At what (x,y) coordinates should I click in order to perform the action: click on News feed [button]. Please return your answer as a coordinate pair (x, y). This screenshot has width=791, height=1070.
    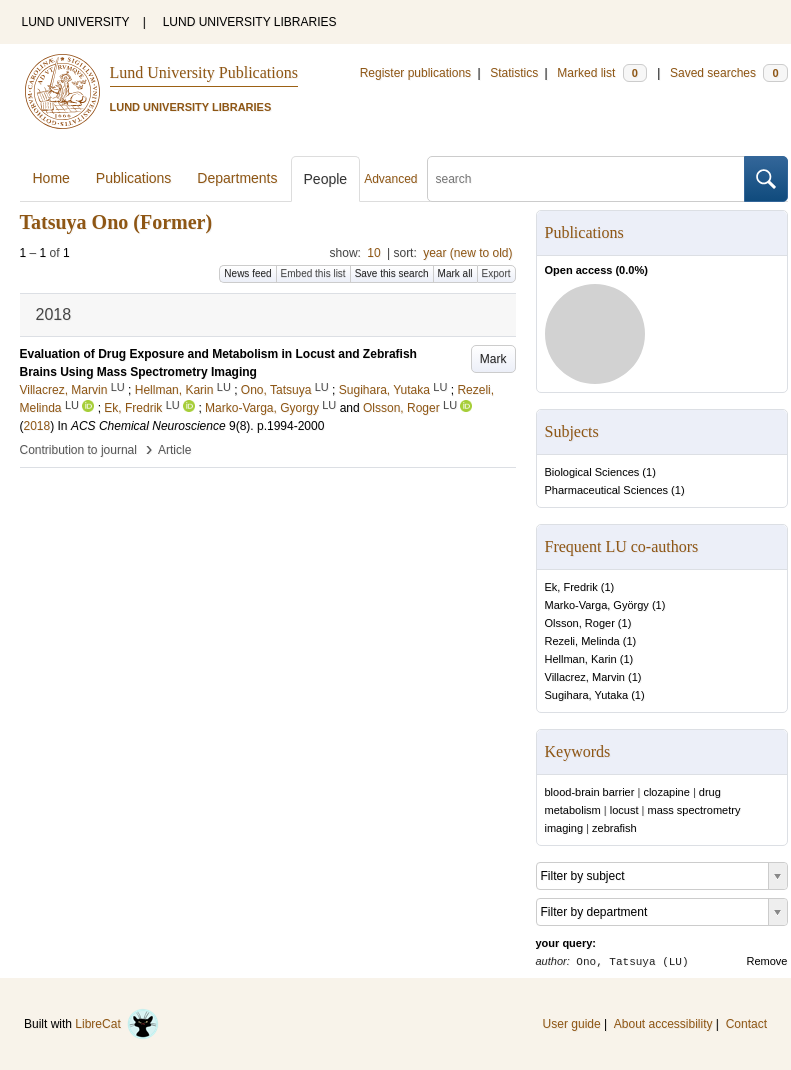
    Looking at the image, I should click on (247, 273).